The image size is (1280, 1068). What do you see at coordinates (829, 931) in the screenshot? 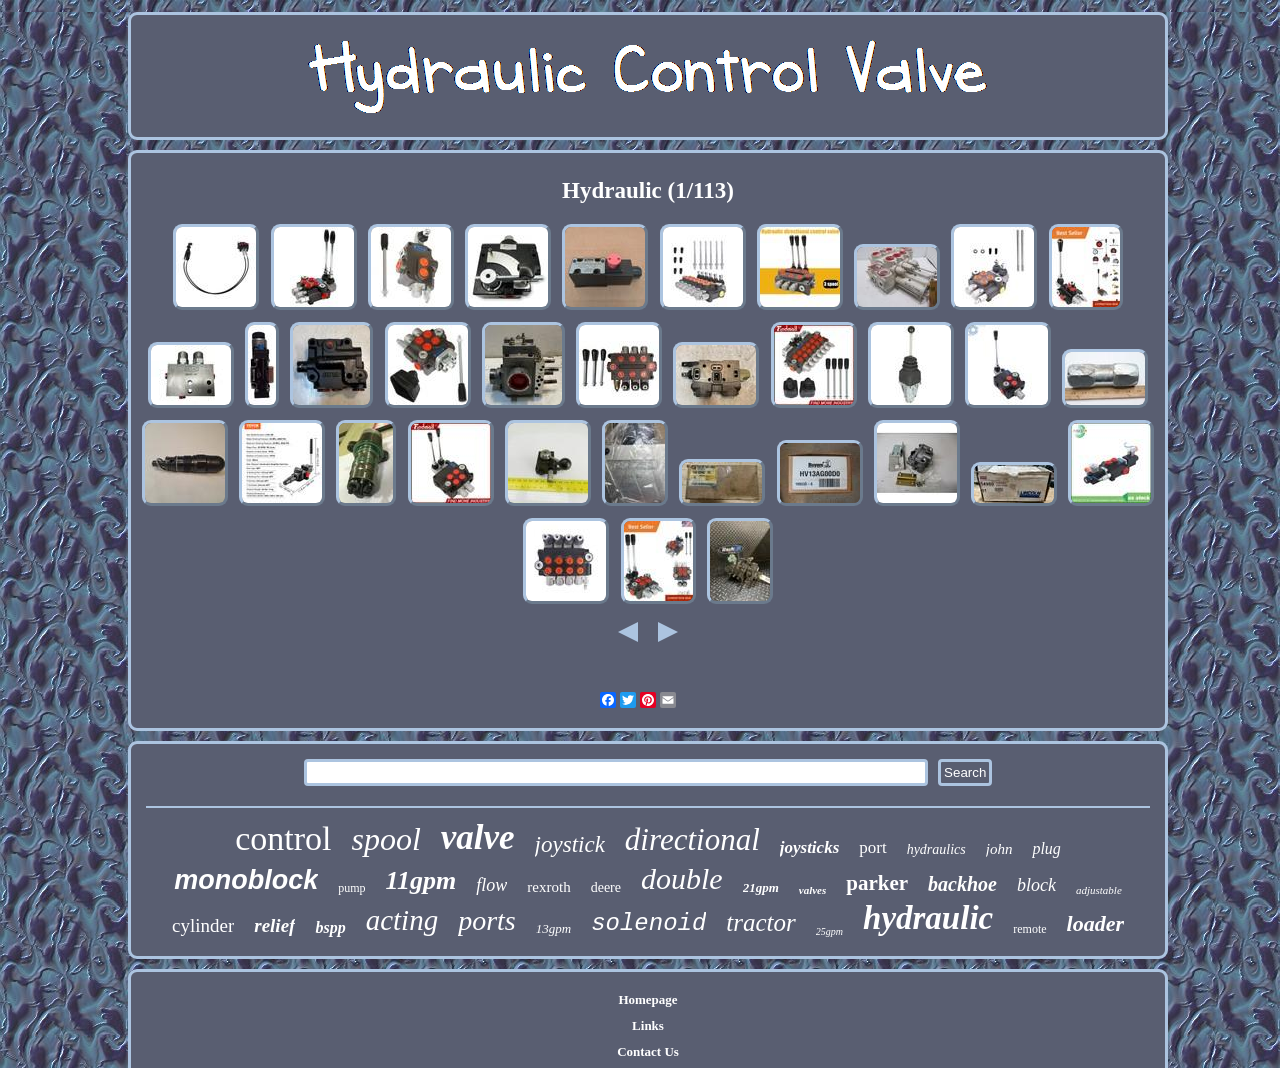
I see `25gpm` at bounding box center [829, 931].